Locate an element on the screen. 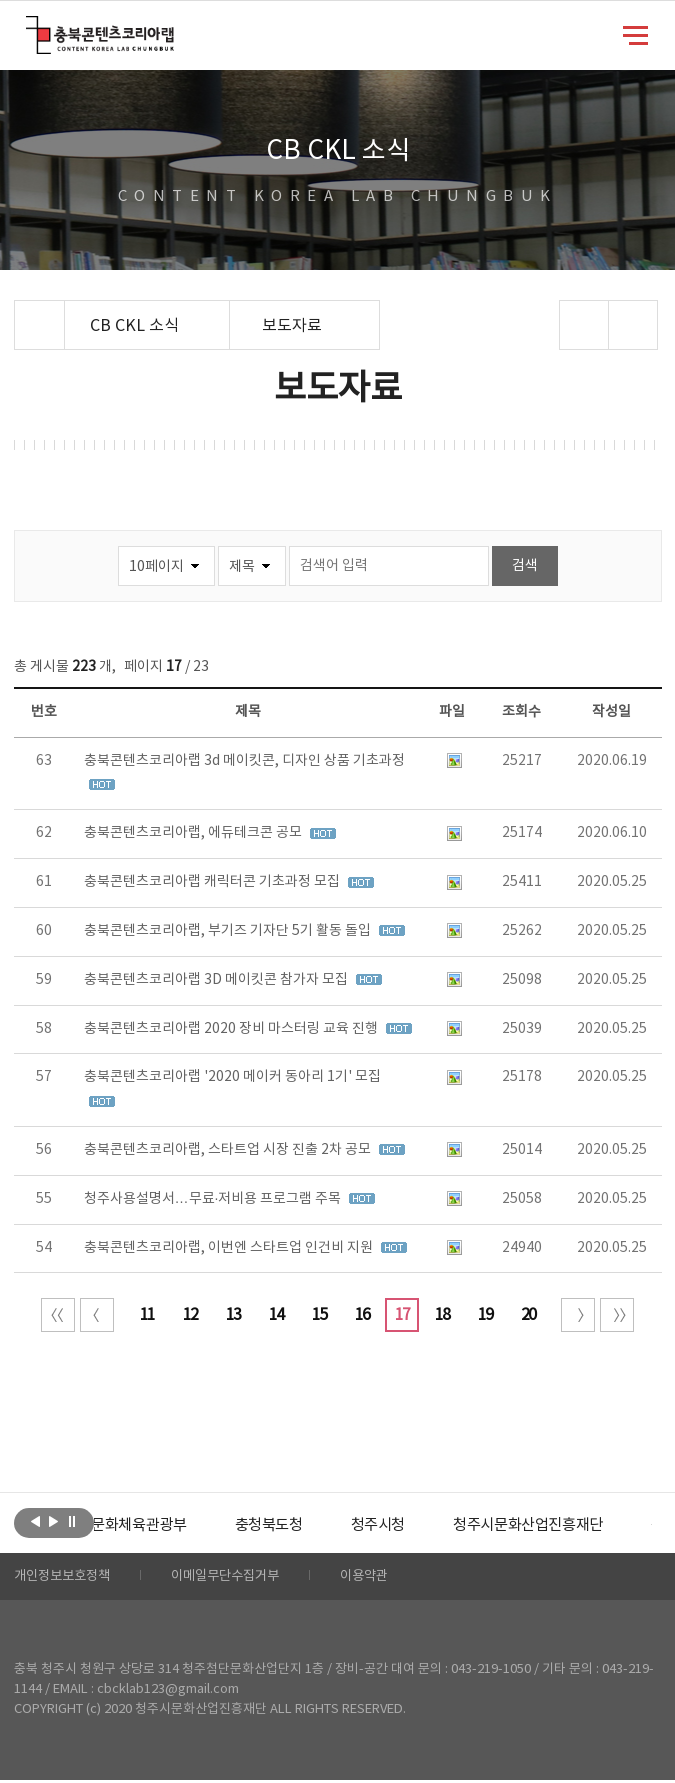 The height and width of the screenshot is (1783, 675). sns 공유하기 is located at coordinates (584, 325).